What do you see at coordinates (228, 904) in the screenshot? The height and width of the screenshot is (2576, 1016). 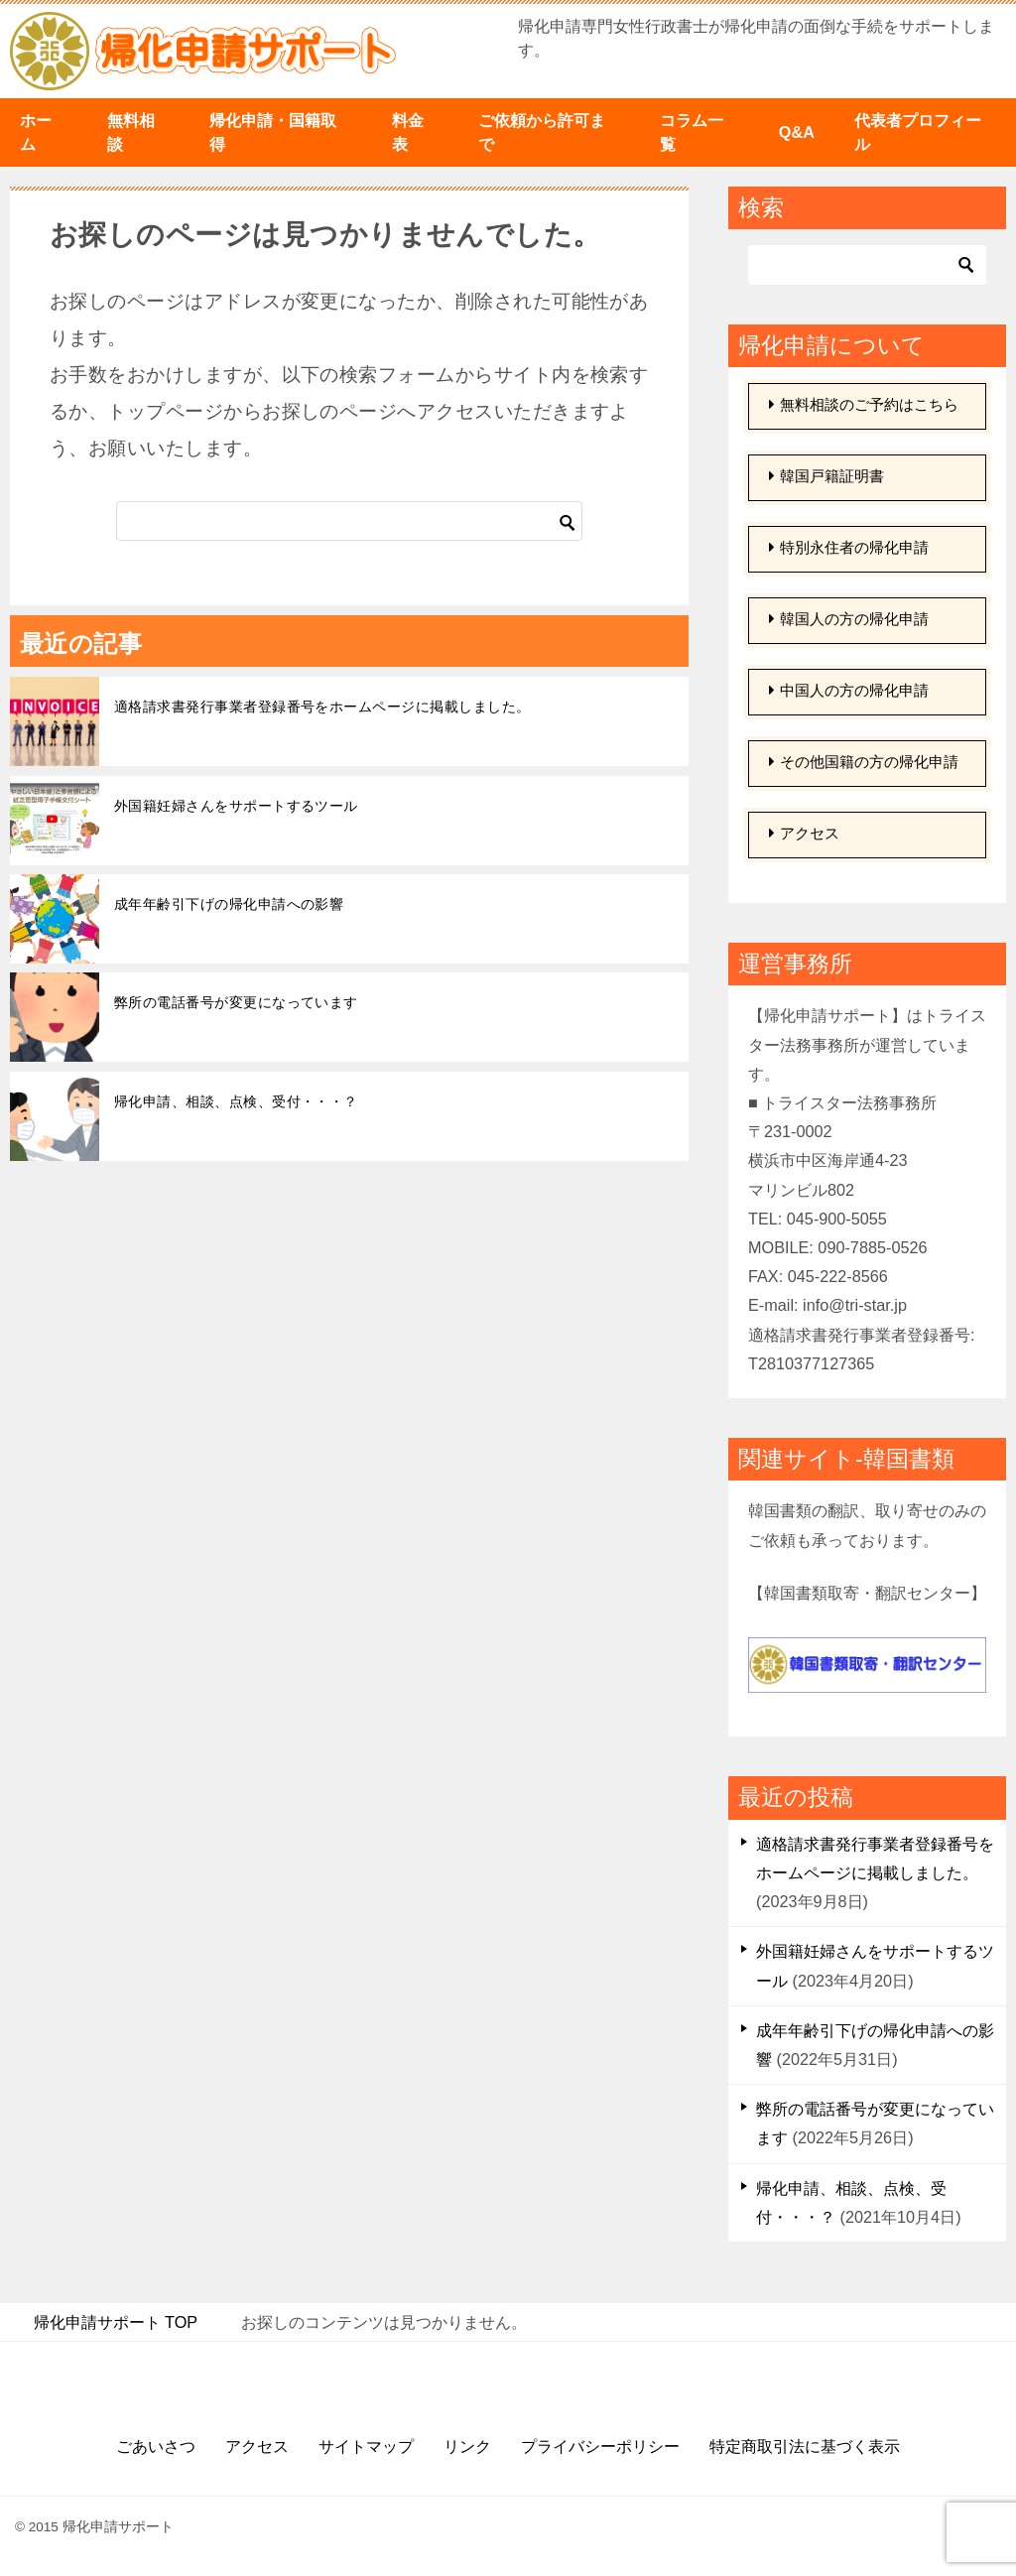 I see `成年年齢引下げの帰化申請への影響` at bounding box center [228, 904].